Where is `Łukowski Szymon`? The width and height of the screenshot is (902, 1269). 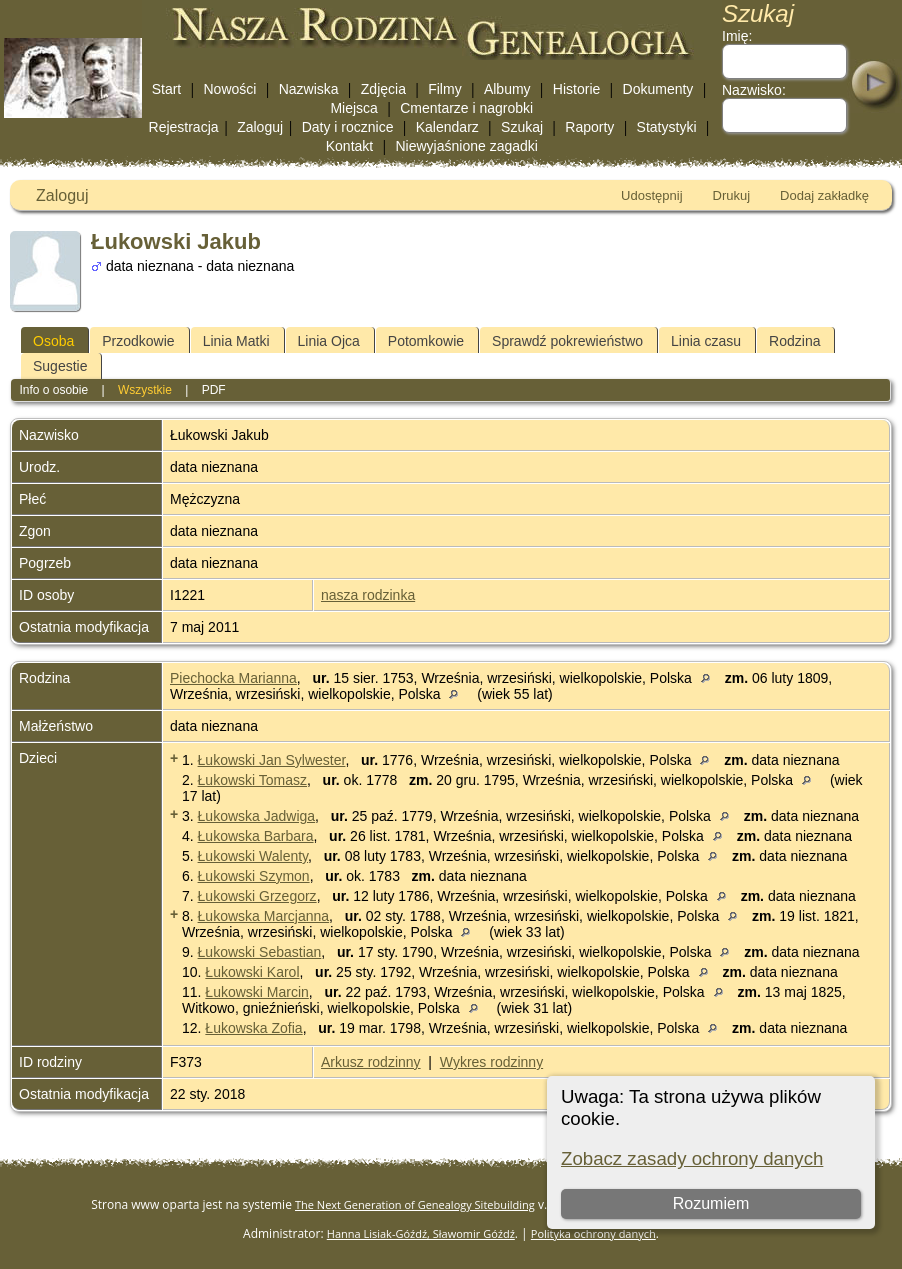
Łukowski Szymon is located at coordinates (254, 876).